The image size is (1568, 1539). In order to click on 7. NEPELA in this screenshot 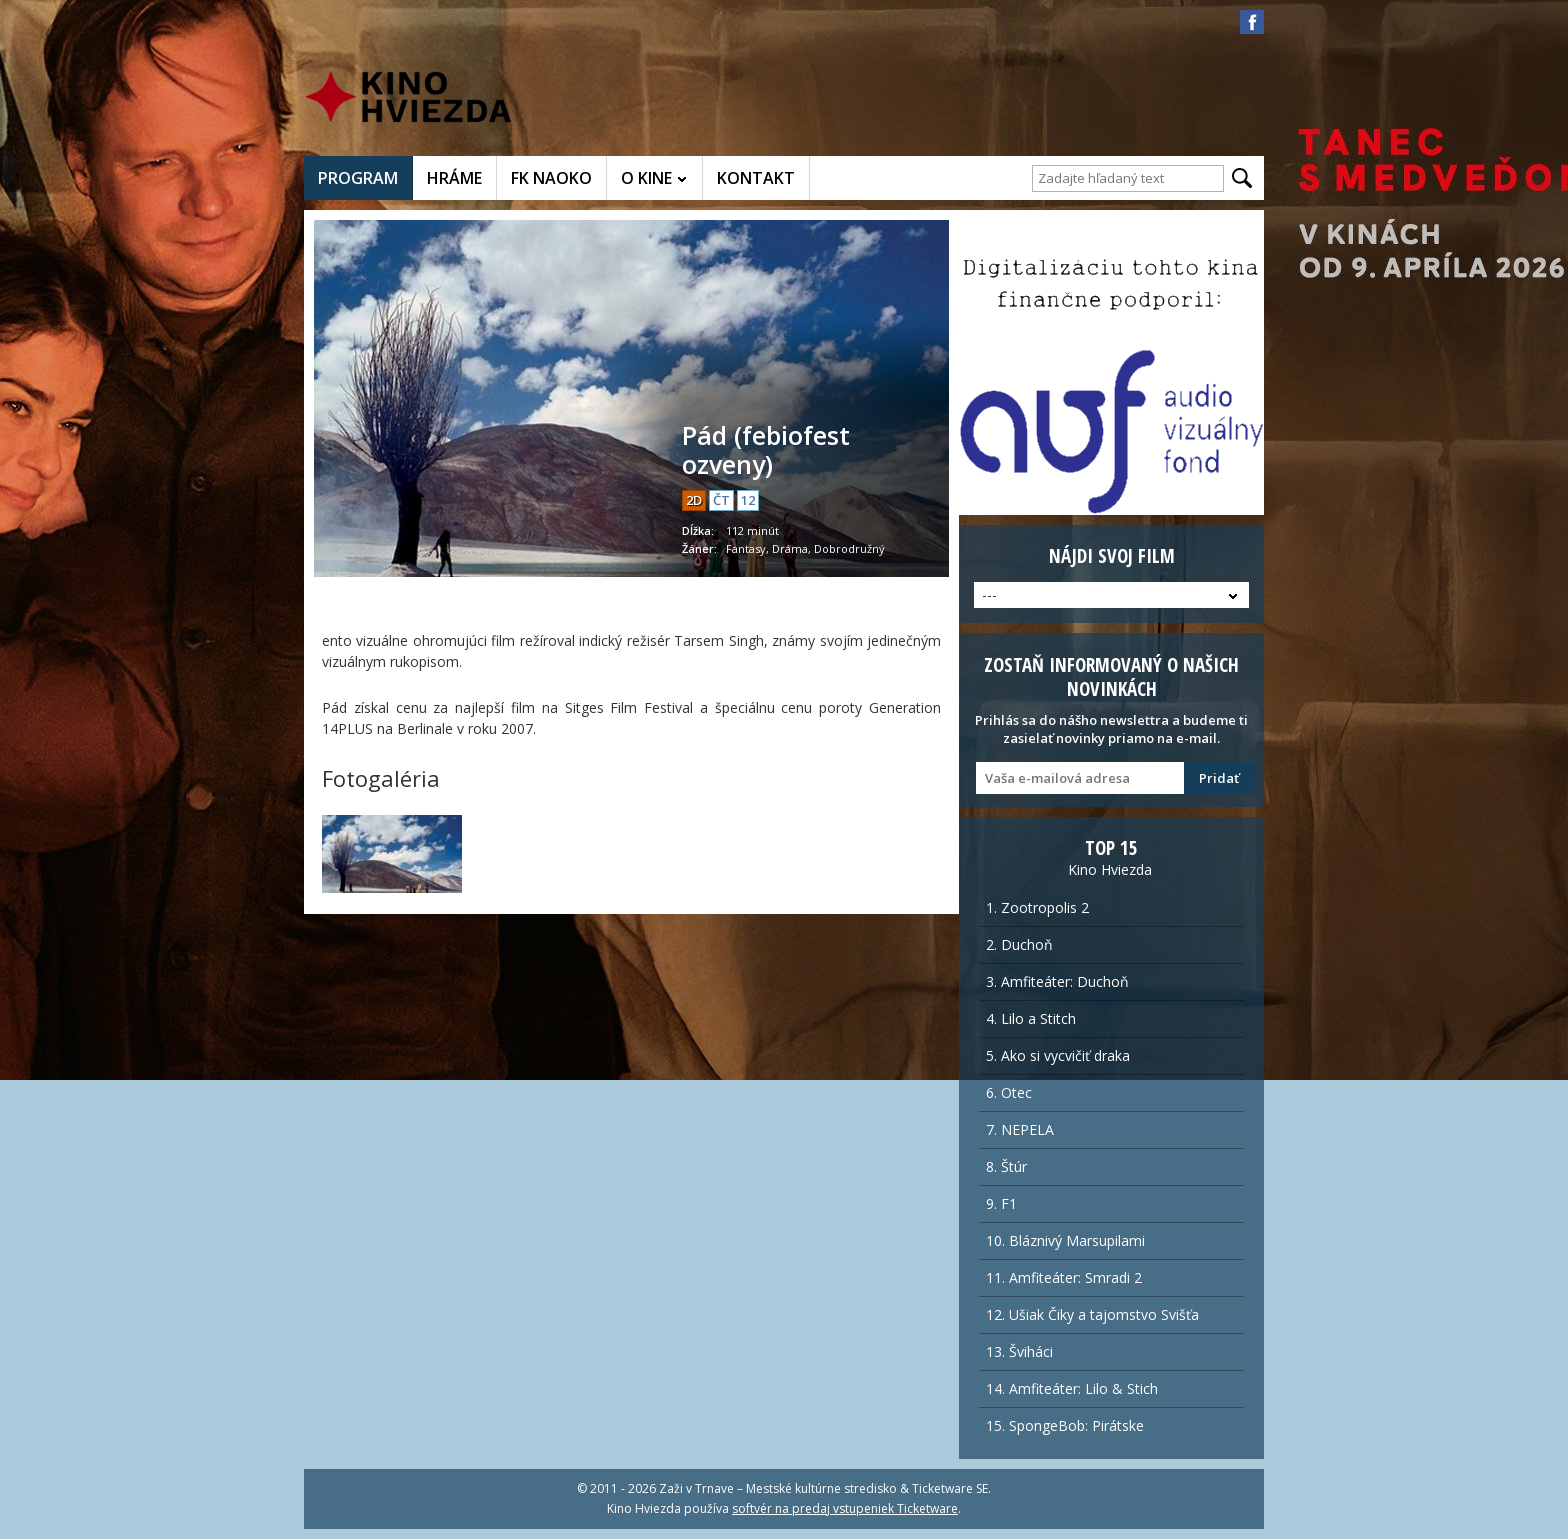, I will do `click(1020, 1129)`.